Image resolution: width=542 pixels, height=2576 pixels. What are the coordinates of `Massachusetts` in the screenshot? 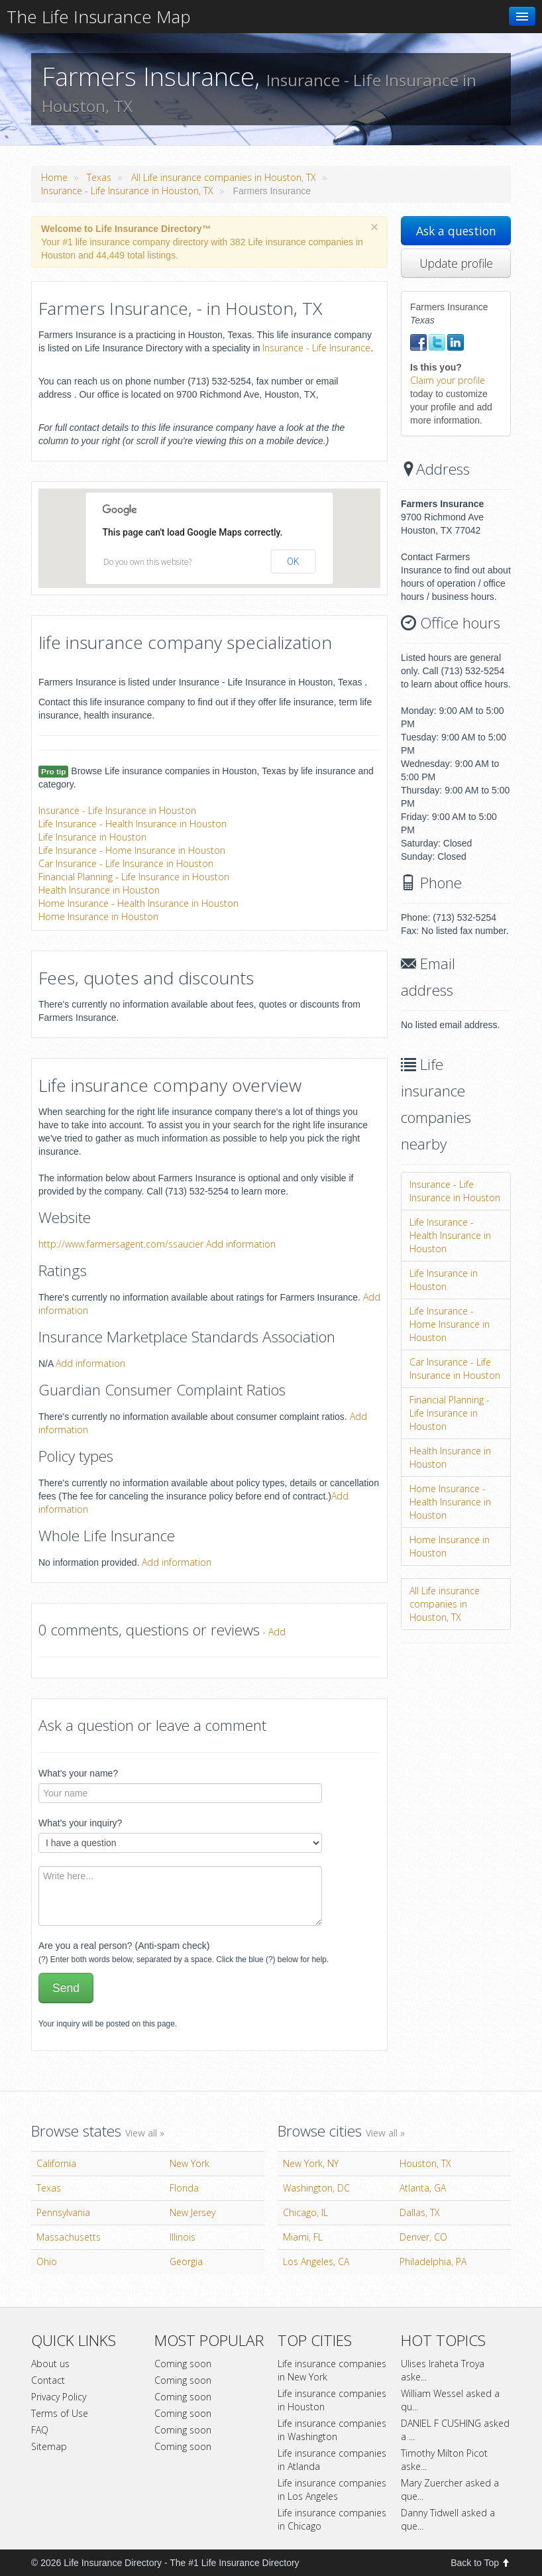 It's located at (68, 2237).